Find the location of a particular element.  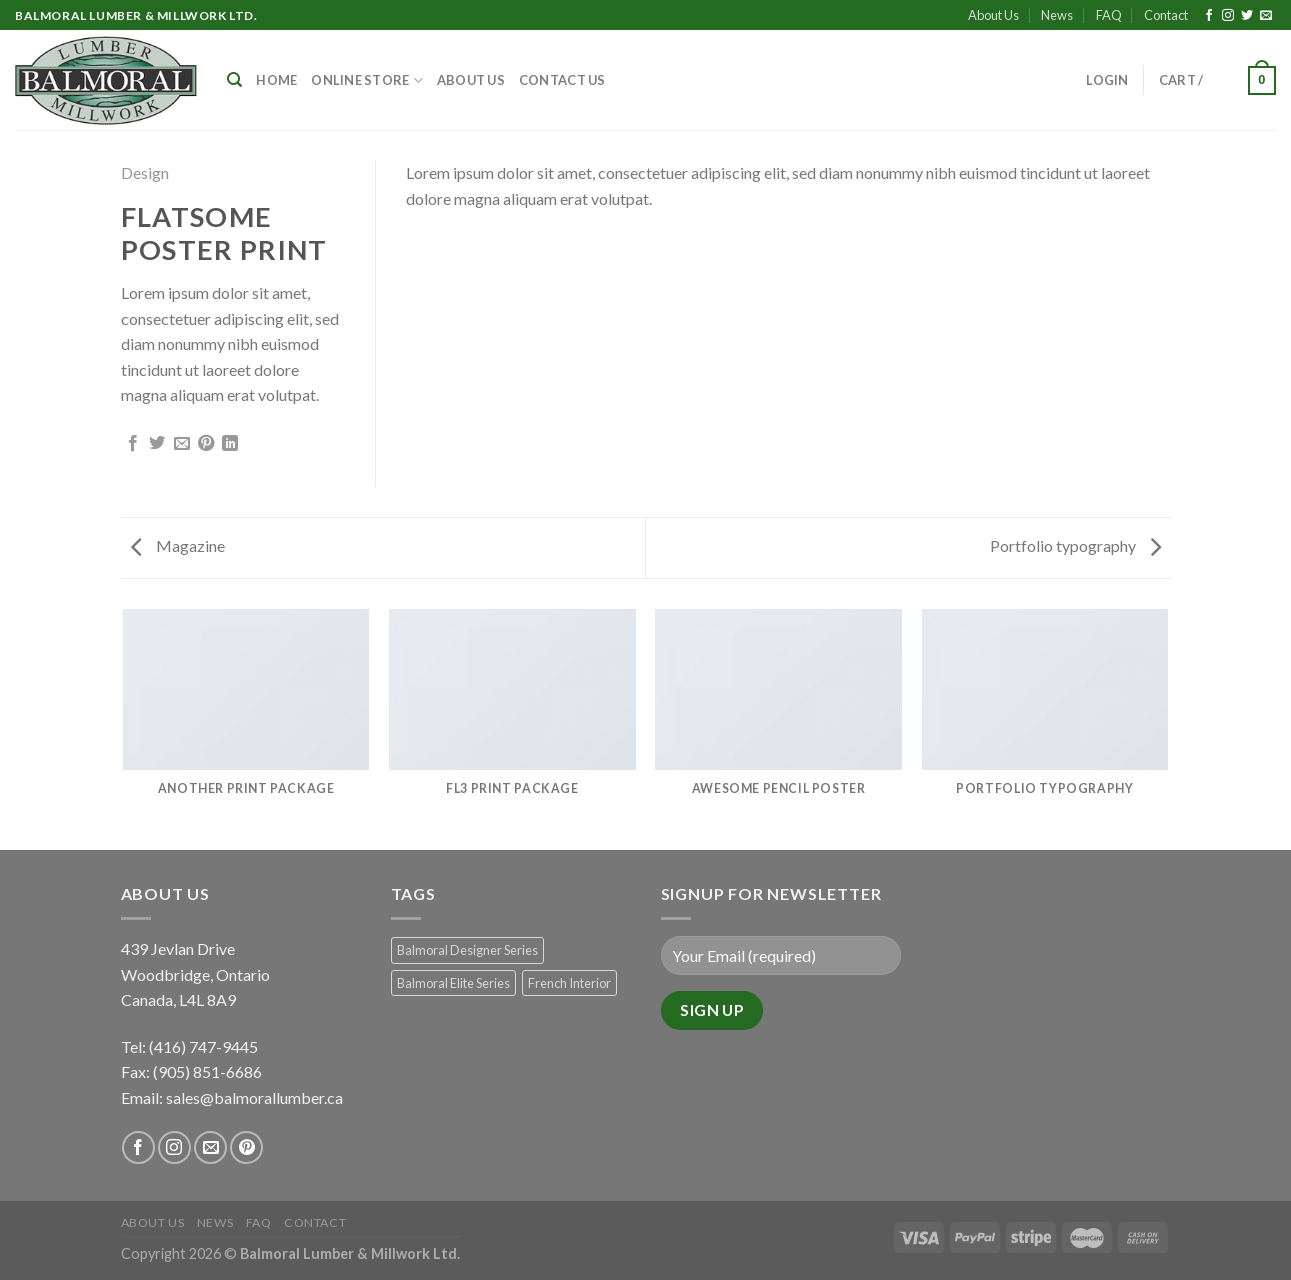

[Follow on Twitter] is located at coordinates (1247, 16).